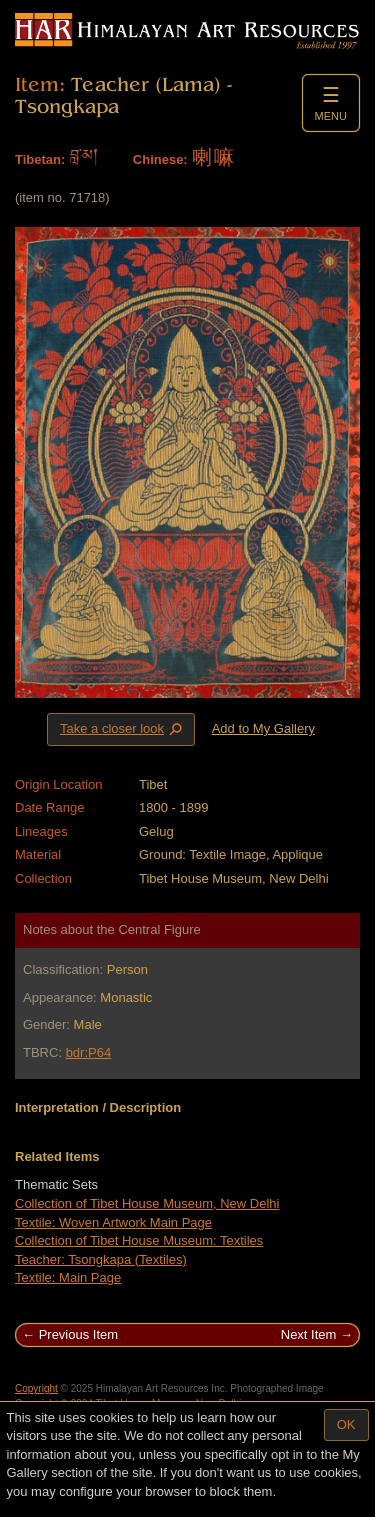 This screenshot has width=375, height=1517. I want to click on Add to My Gallery, so click(263, 728).